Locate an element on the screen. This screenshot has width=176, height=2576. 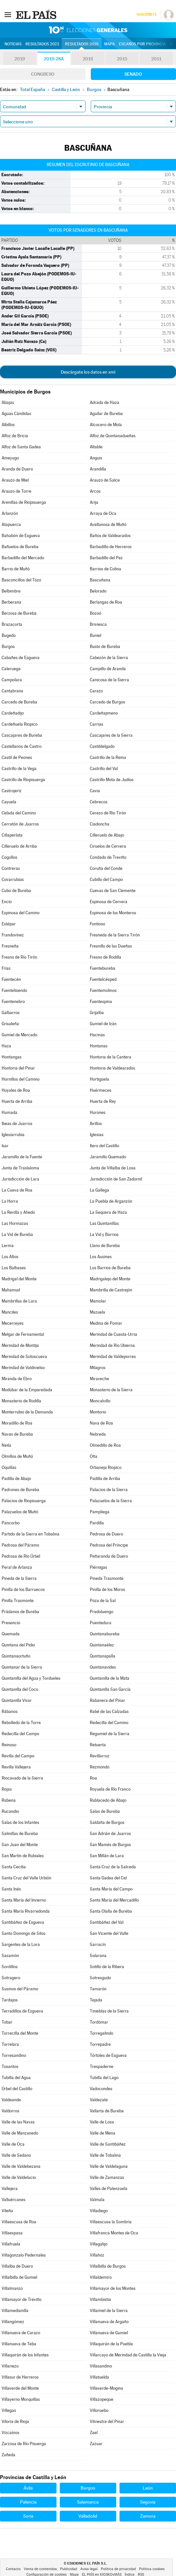
Vilviestre del Pinar is located at coordinates (107, 2421).